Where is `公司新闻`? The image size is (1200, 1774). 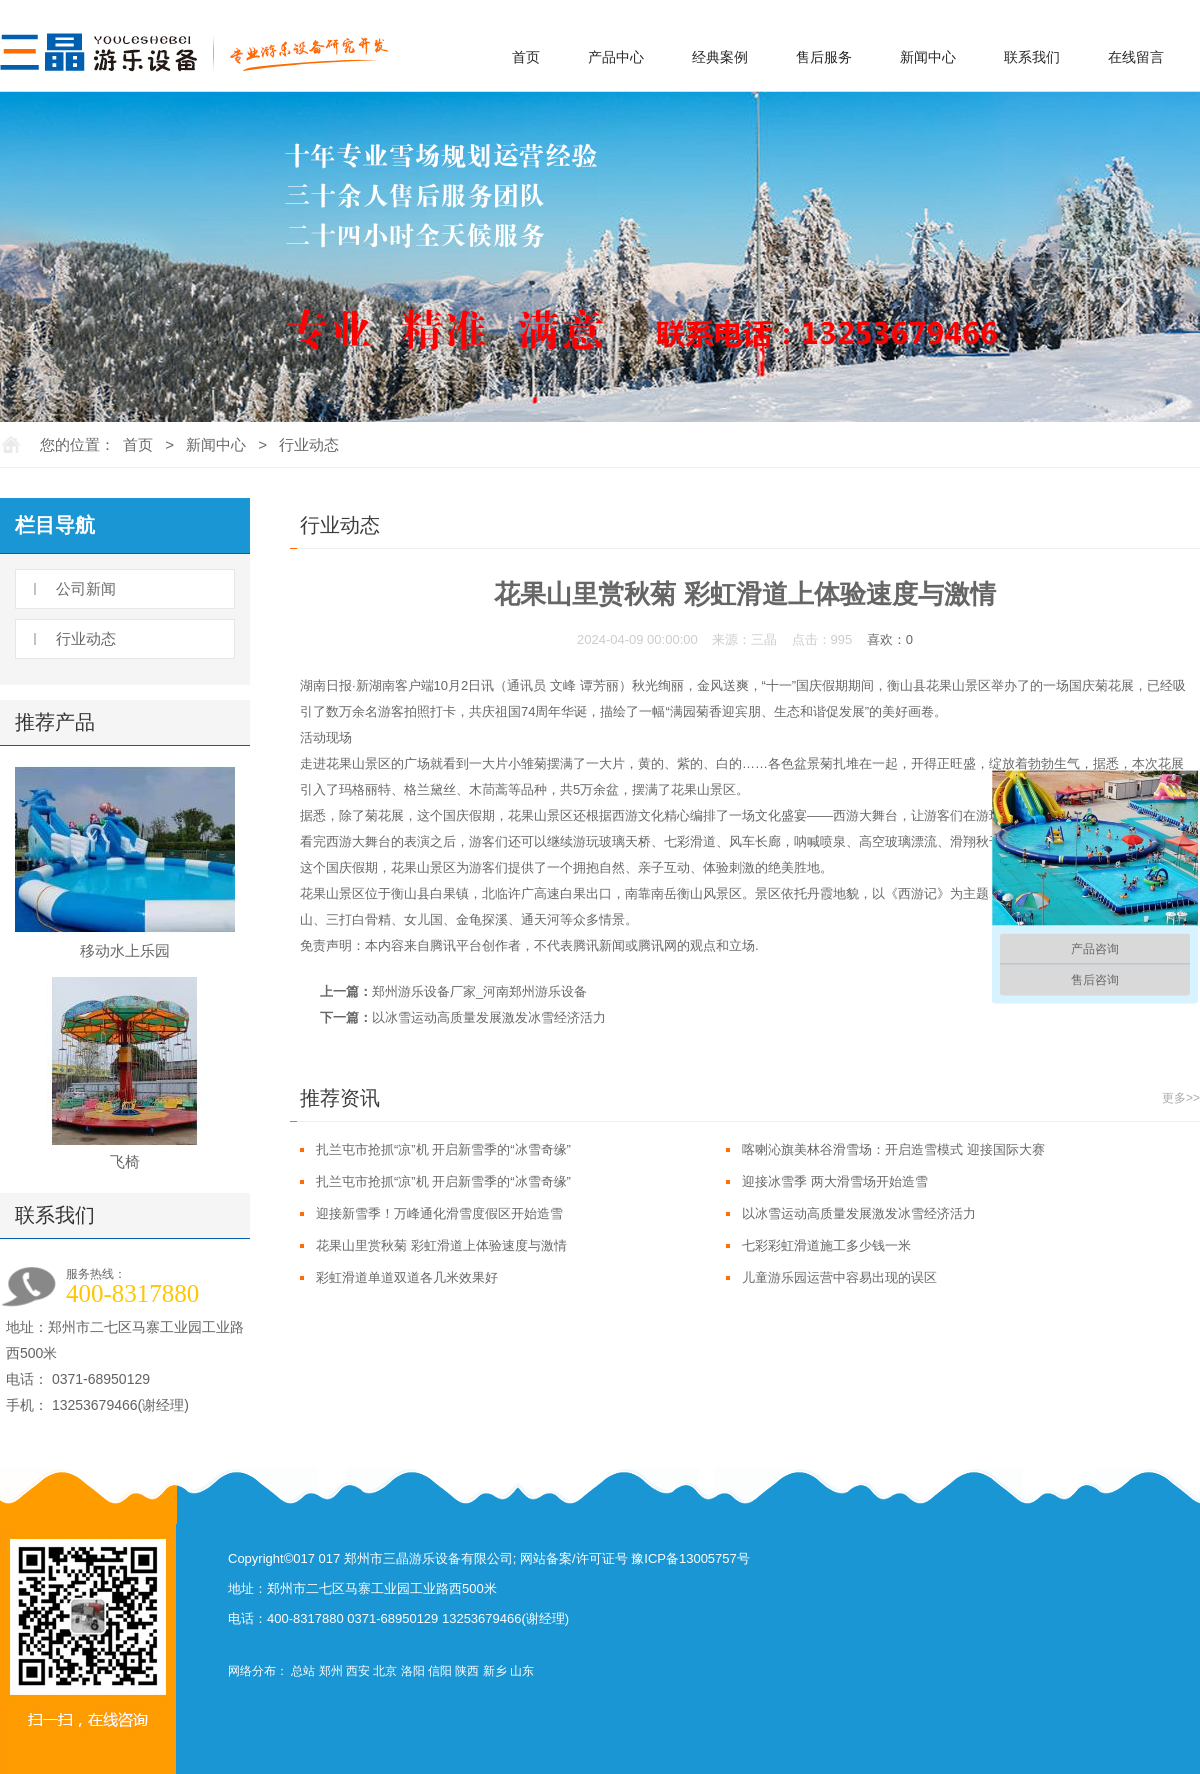
公司新闻 is located at coordinates (86, 588).